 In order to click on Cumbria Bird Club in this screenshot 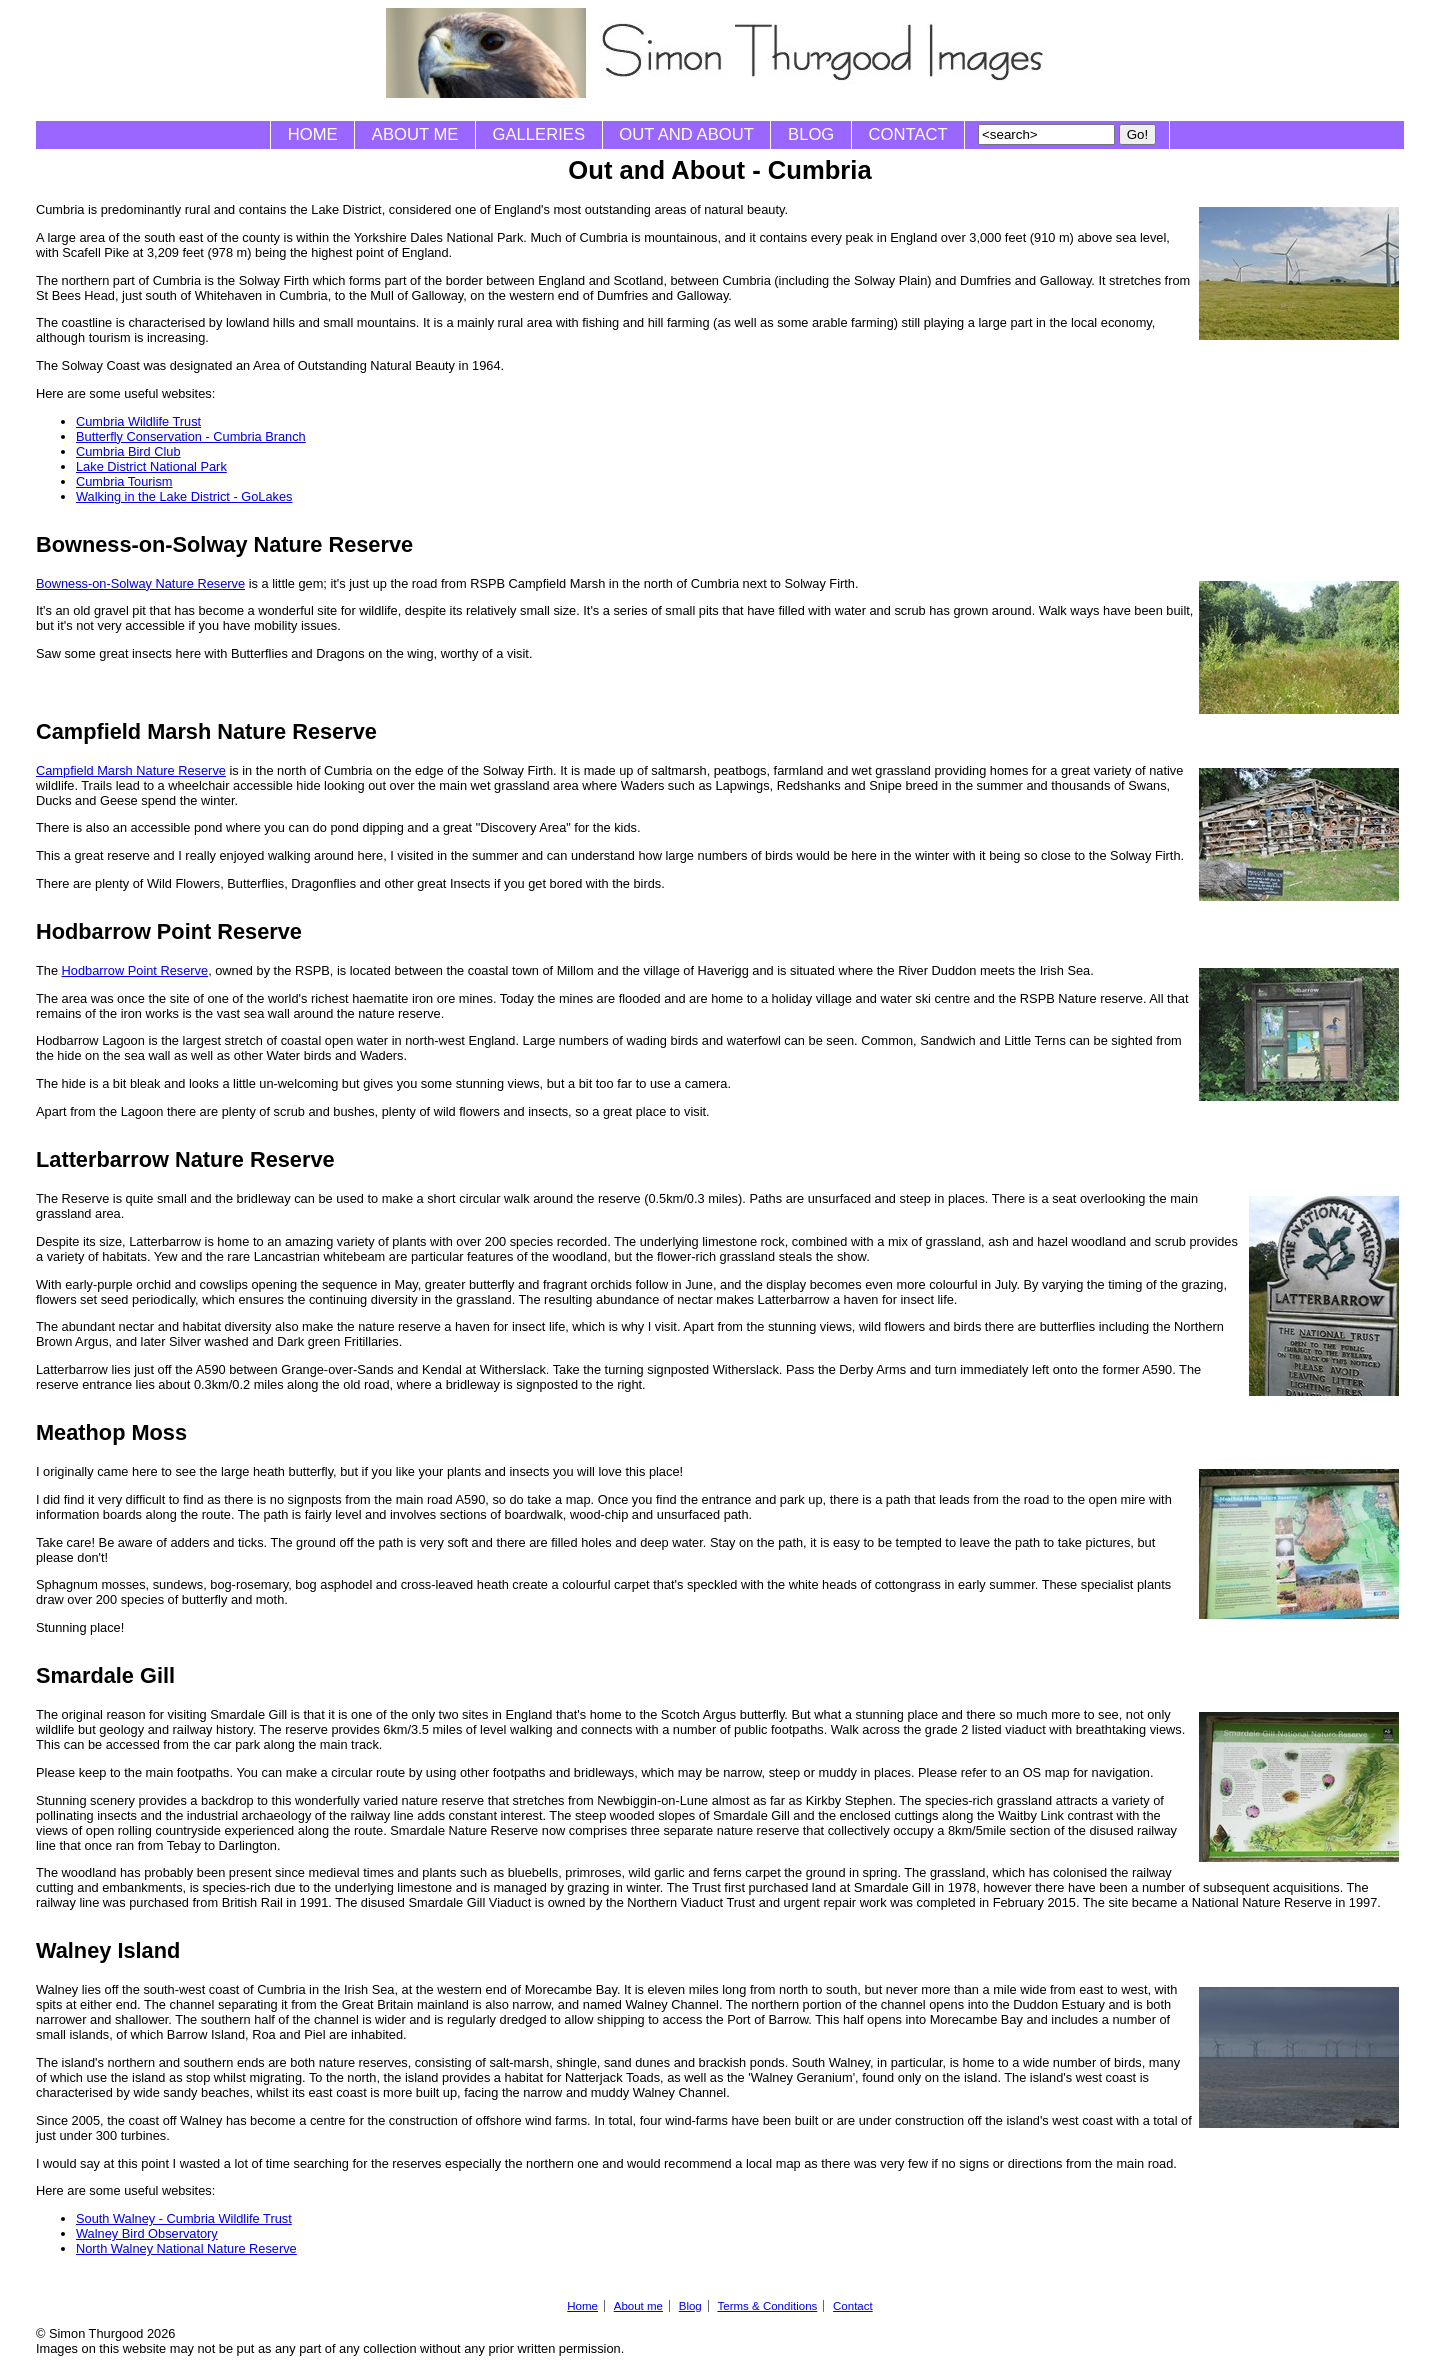, I will do `click(128, 451)`.